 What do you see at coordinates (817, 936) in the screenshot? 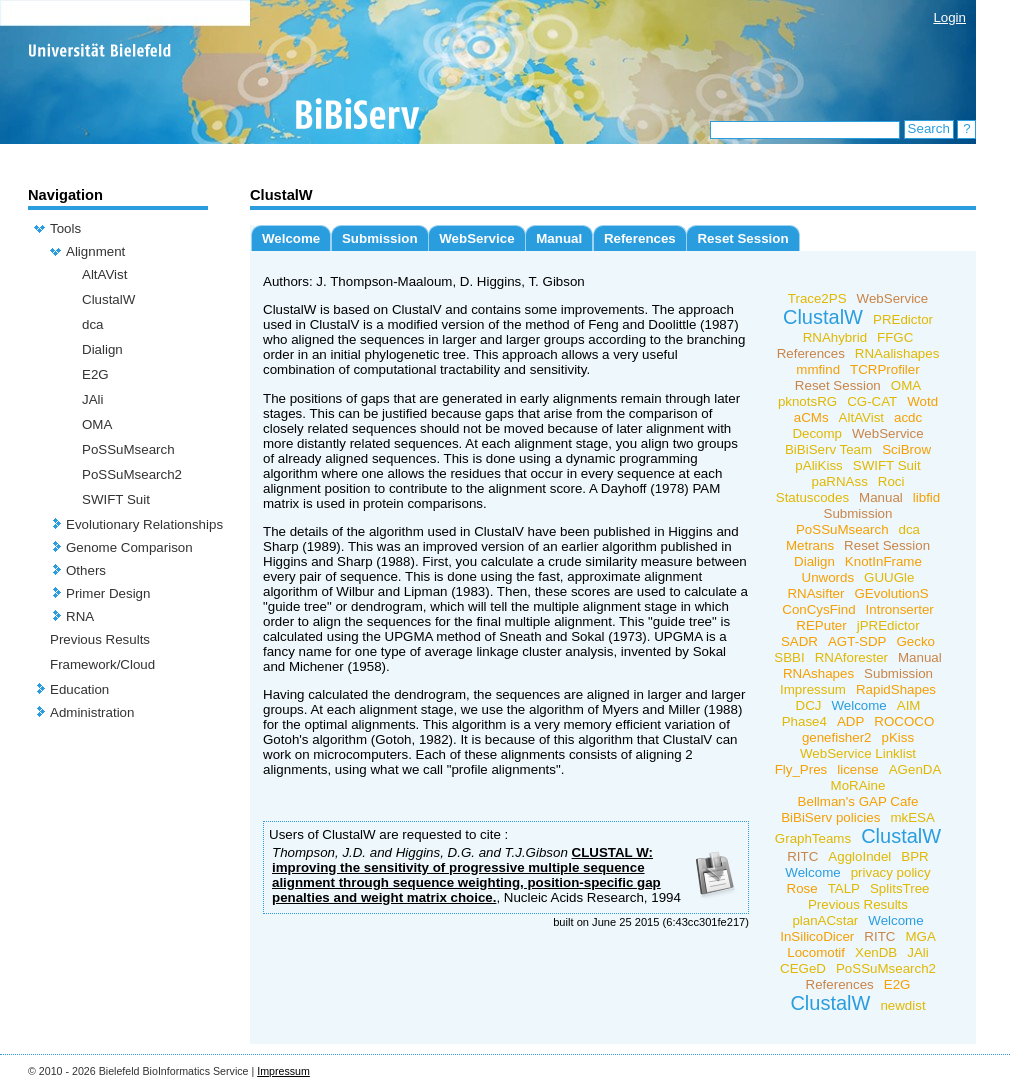
I see `InSilicoDicer` at bounding box center [817, 936].